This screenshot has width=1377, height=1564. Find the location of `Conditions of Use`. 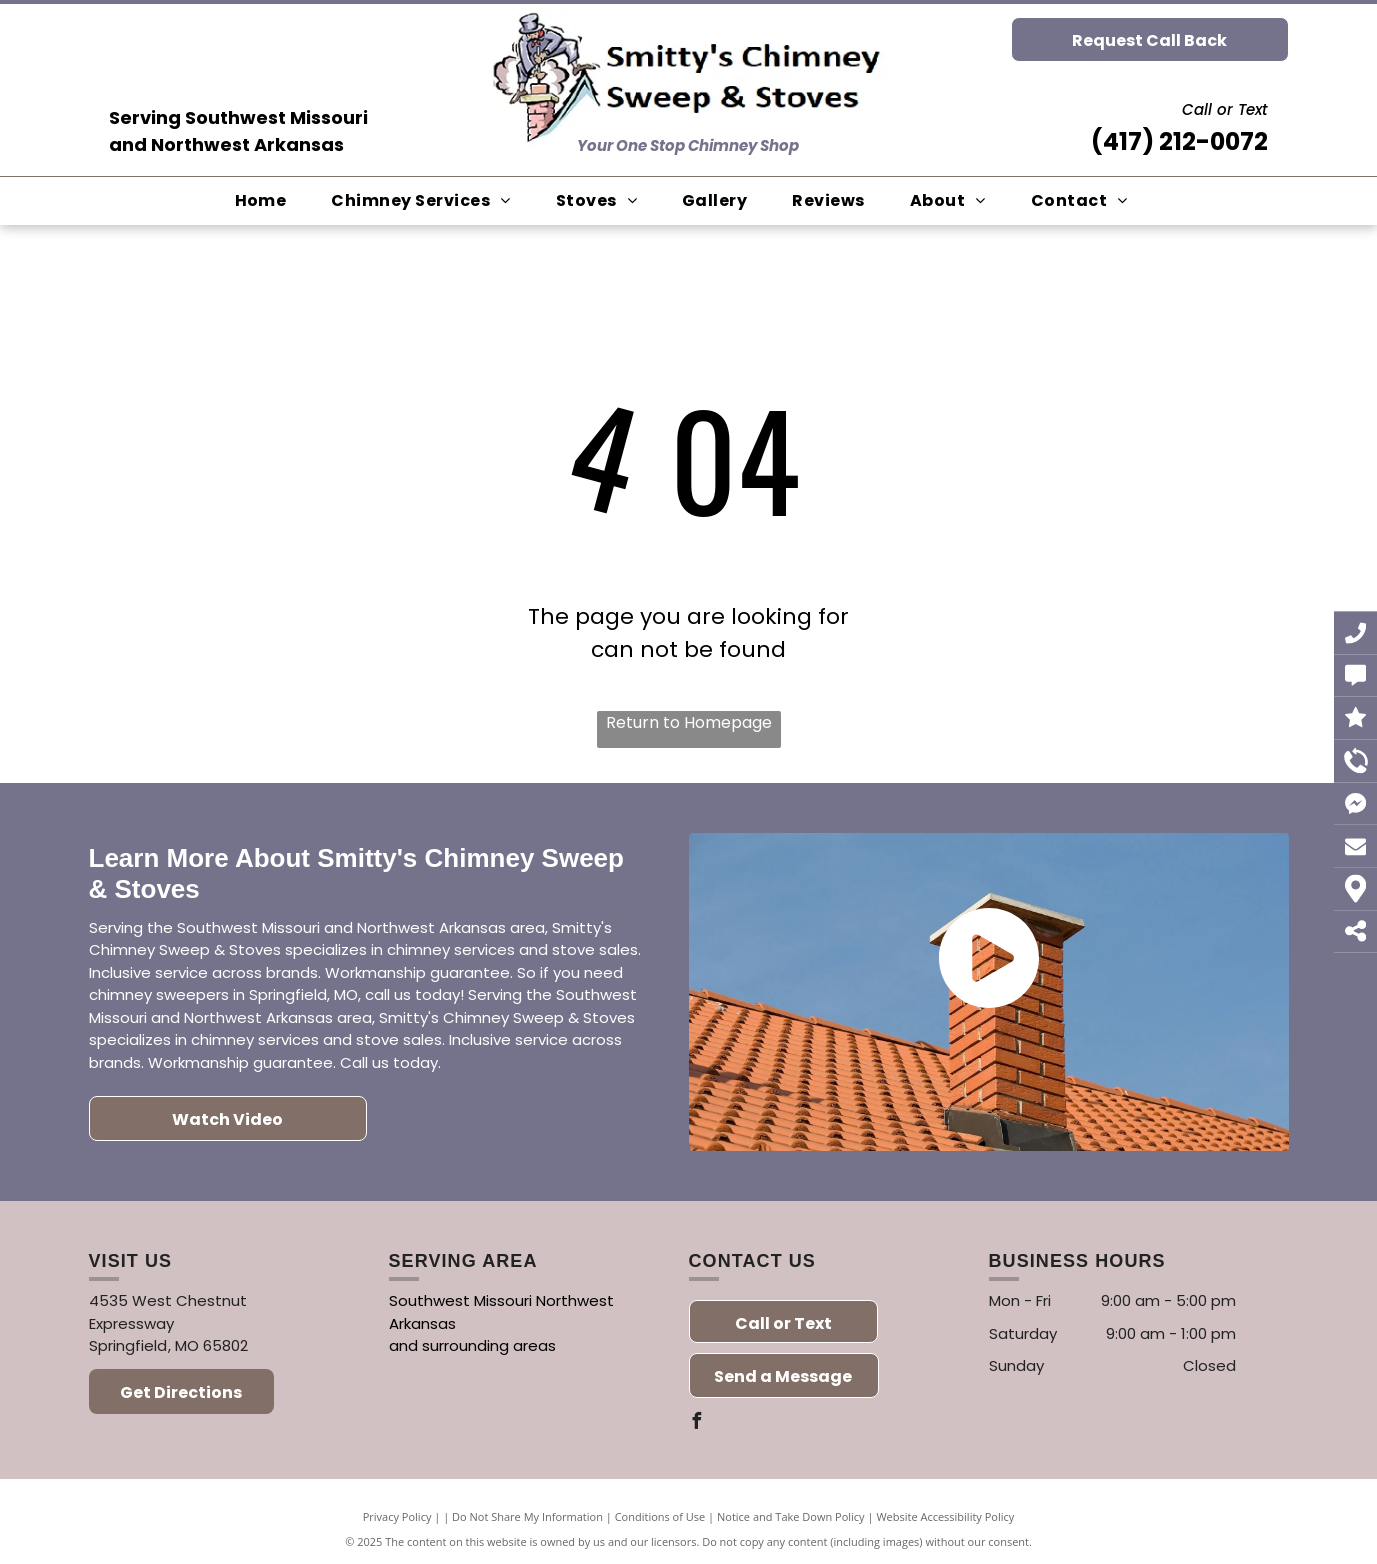

Conditions of Use is located at coordinates (660, 1516).